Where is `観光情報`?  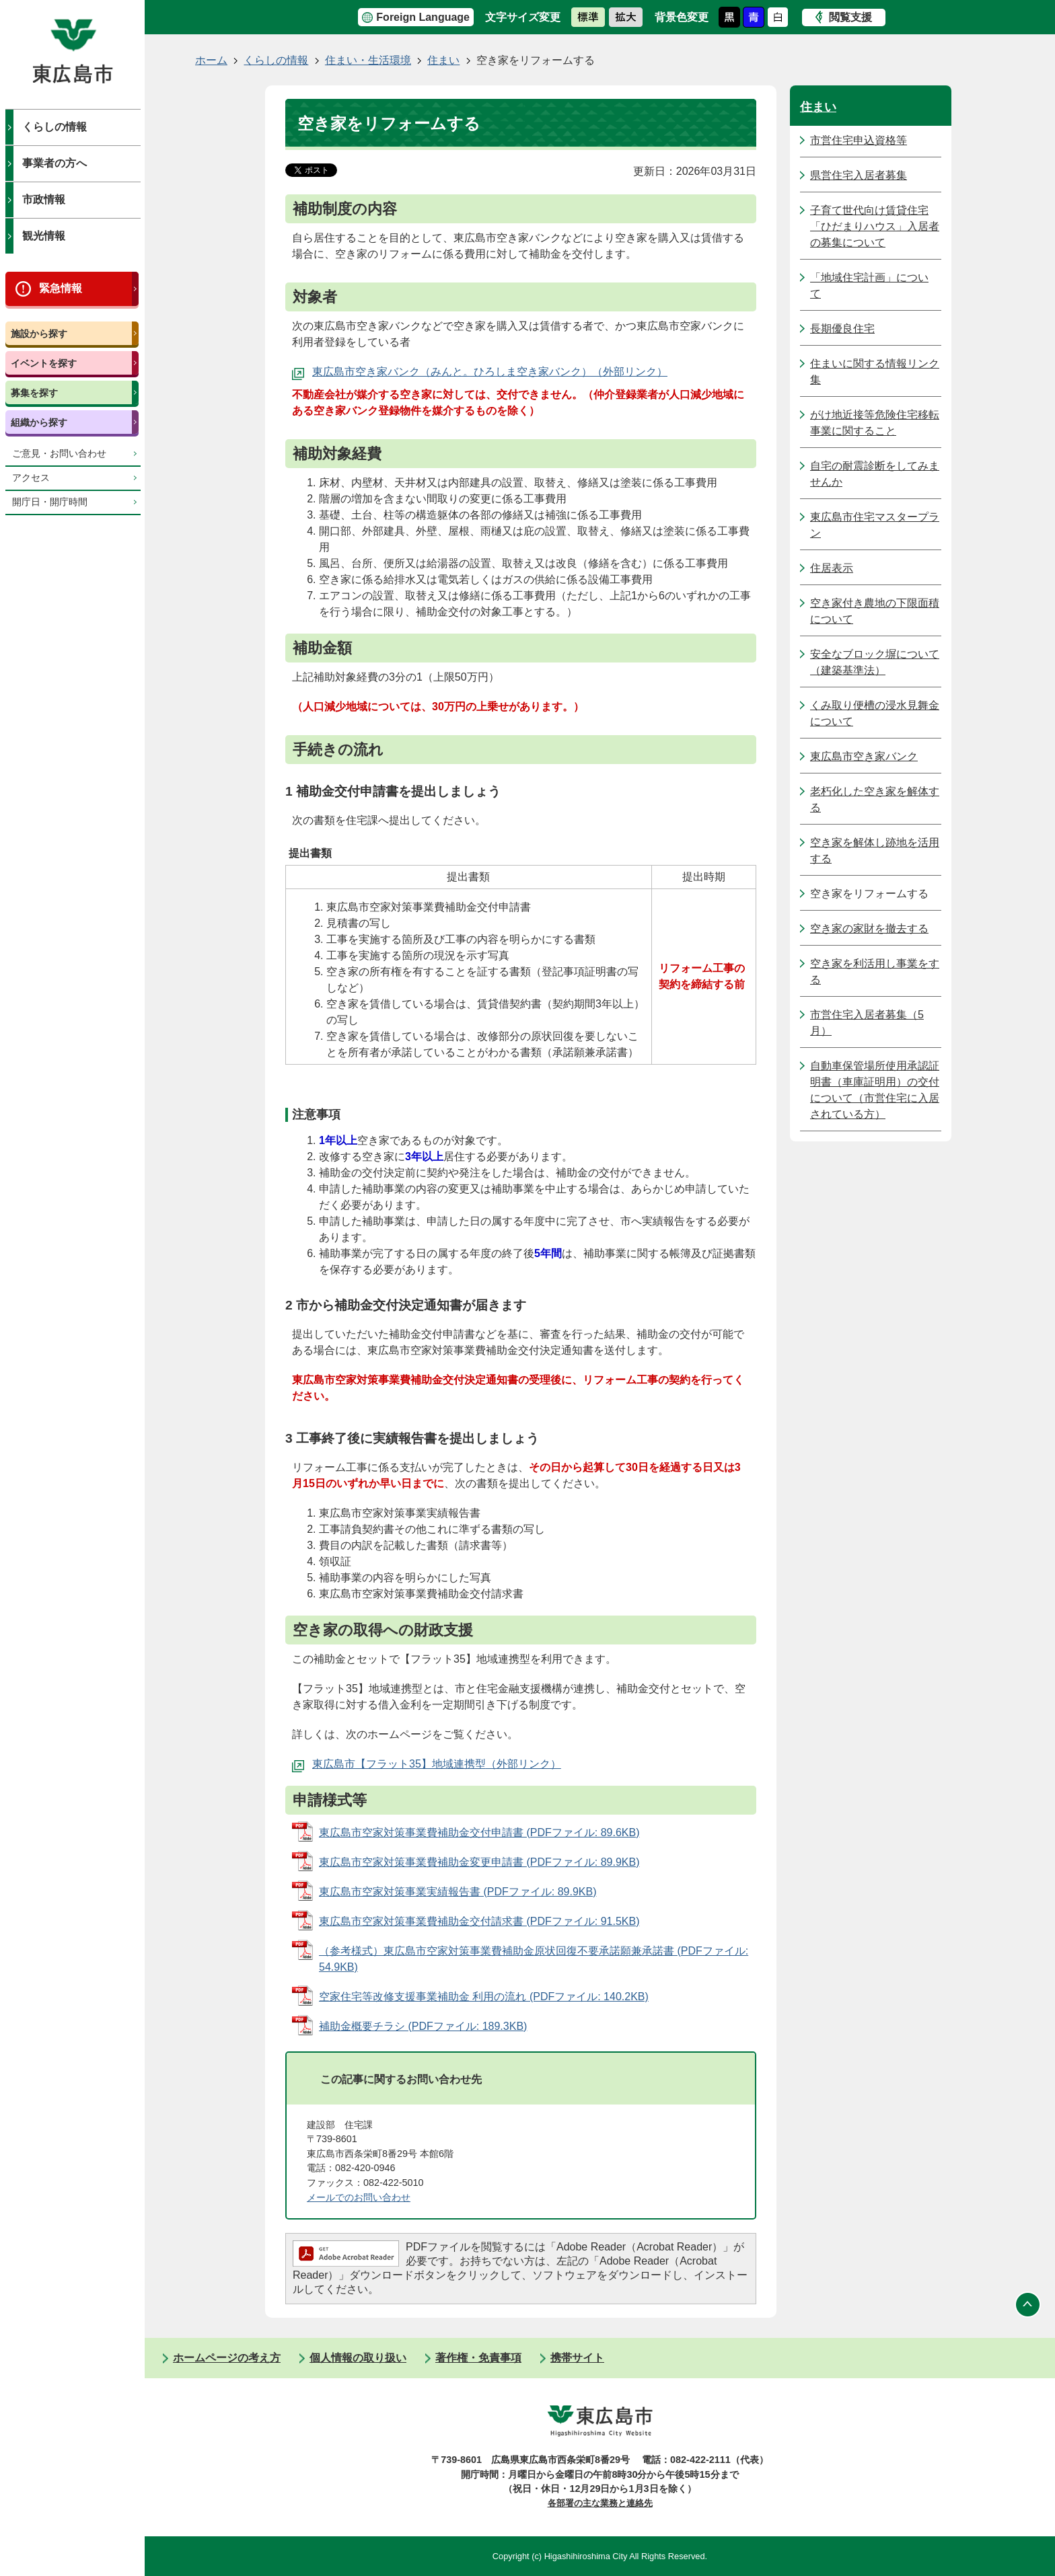 観光情報 is located at coordinates (43, 235).